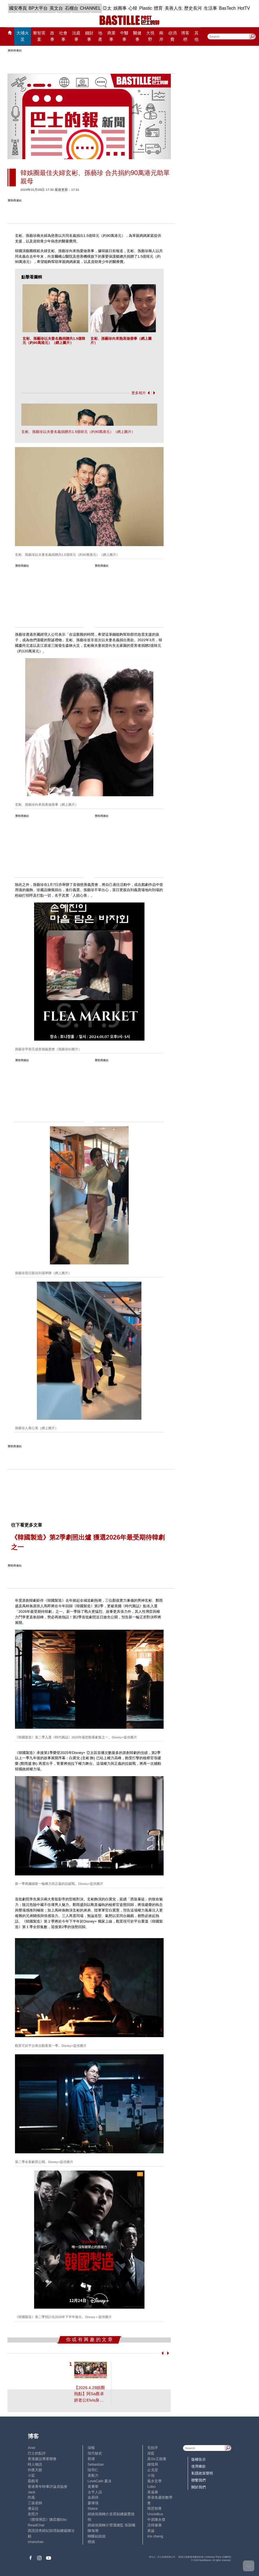 This screenshot has height=2576, width=259. What do you see at coordinates (112, 2525) in the screenshot?
I see `經絡按揭轉介營運總監 張顥曦` at bounding box center [112, 2525].